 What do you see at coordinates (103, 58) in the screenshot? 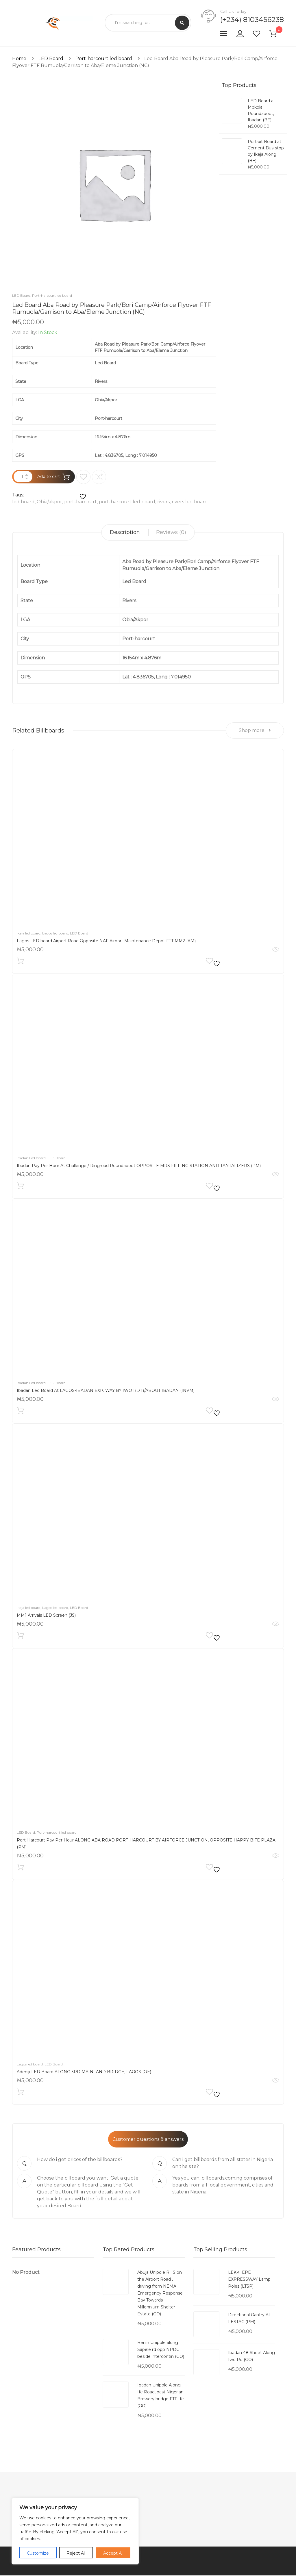
I see `Port-harcourt led board` at bounding box center [103, 58].